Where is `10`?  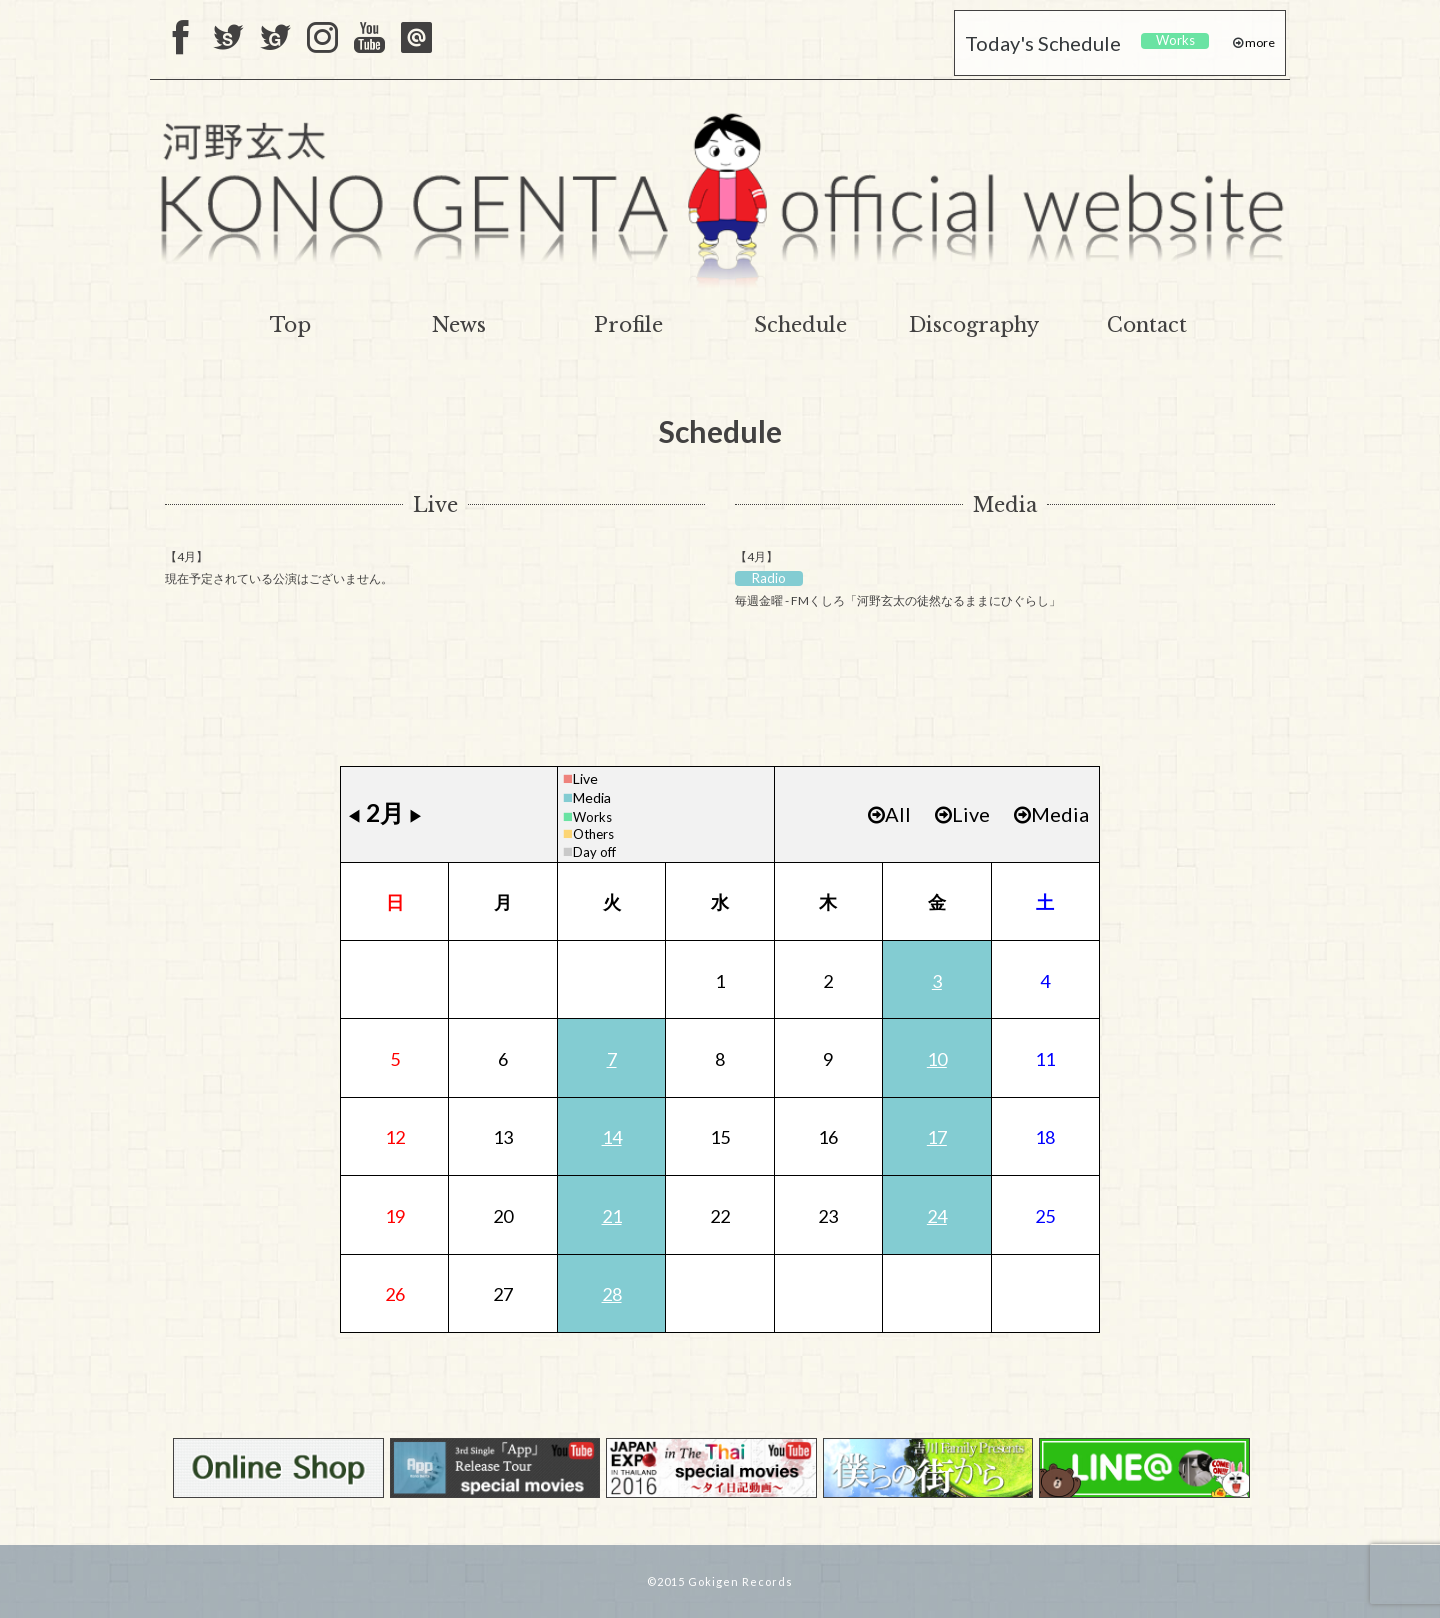
10 is located at coordinates (937, 1059).